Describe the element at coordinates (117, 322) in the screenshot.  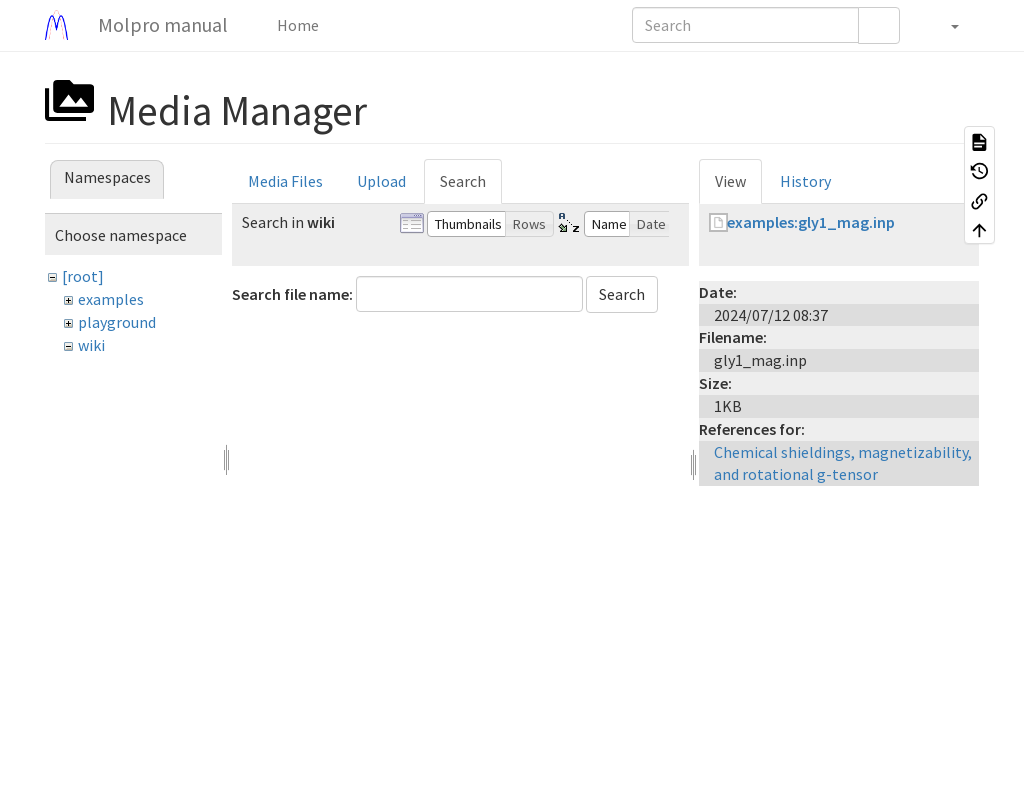
I see `playground` at that location.